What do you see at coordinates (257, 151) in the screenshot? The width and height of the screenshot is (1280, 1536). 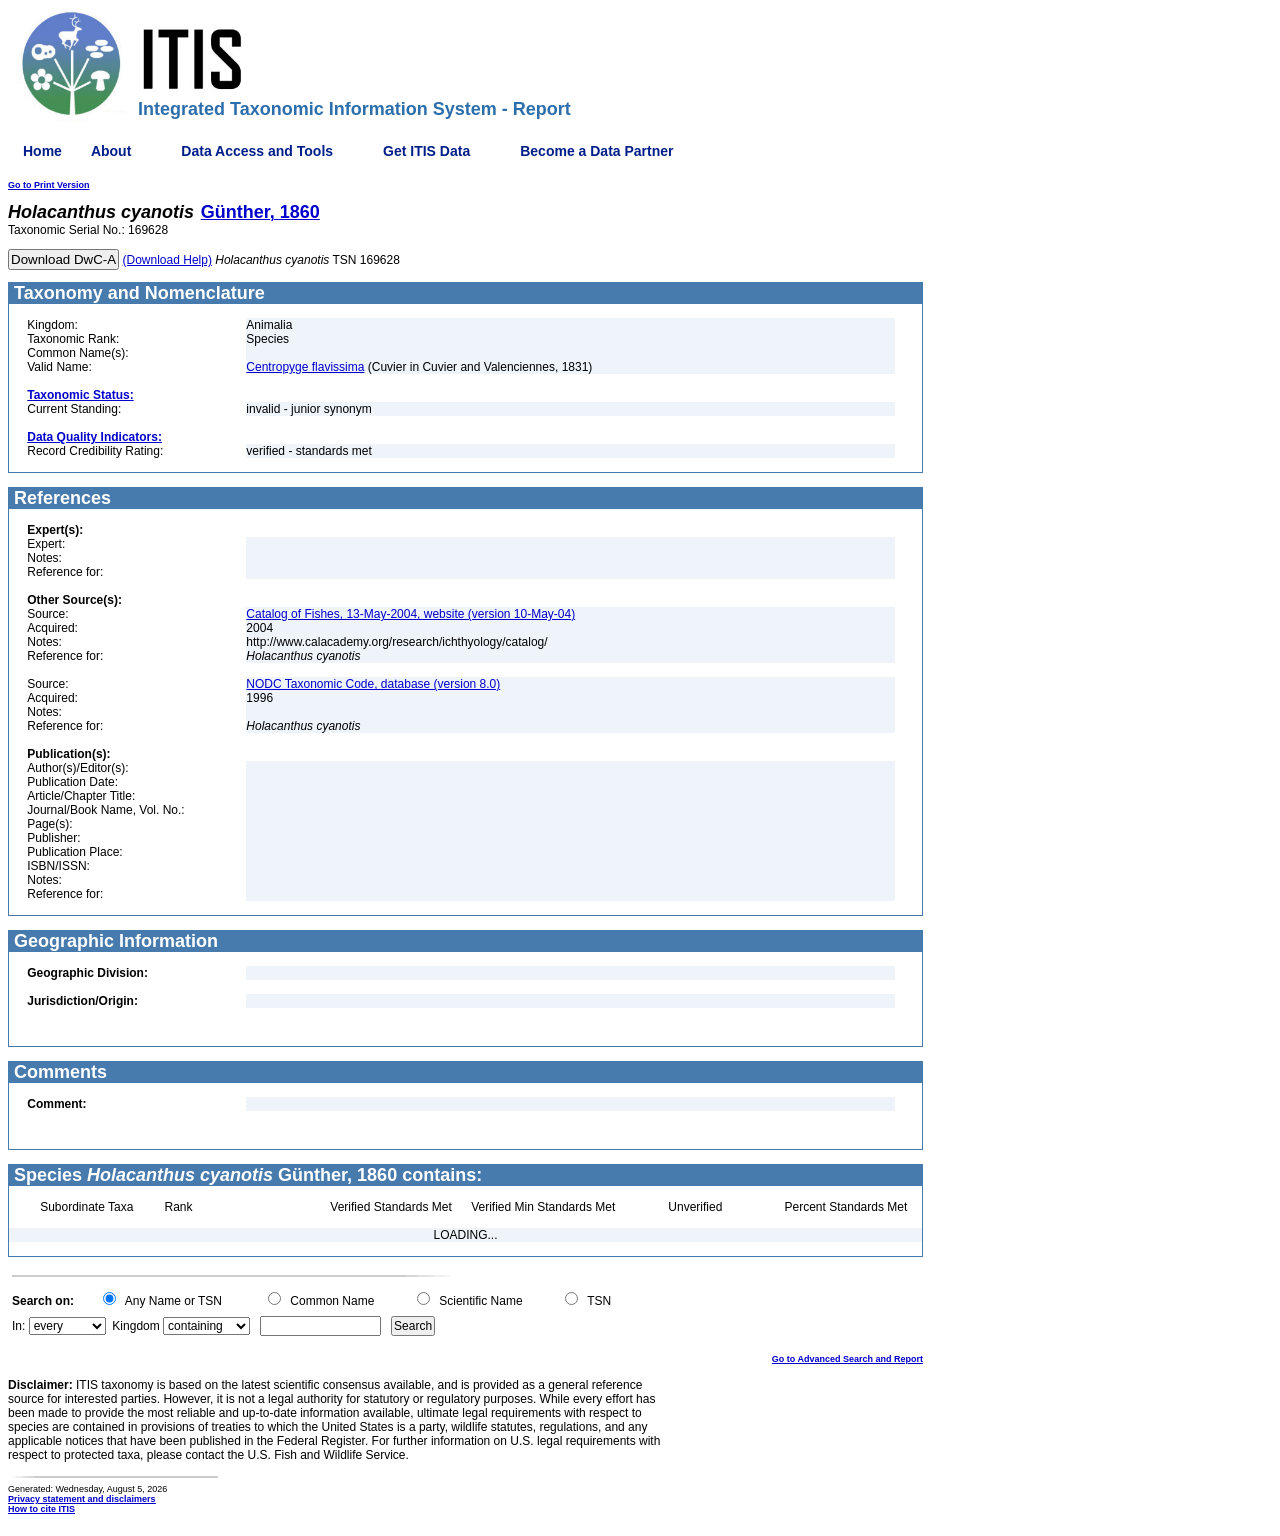 I see `Data Access and Tools` at bounding box center [257, 151].